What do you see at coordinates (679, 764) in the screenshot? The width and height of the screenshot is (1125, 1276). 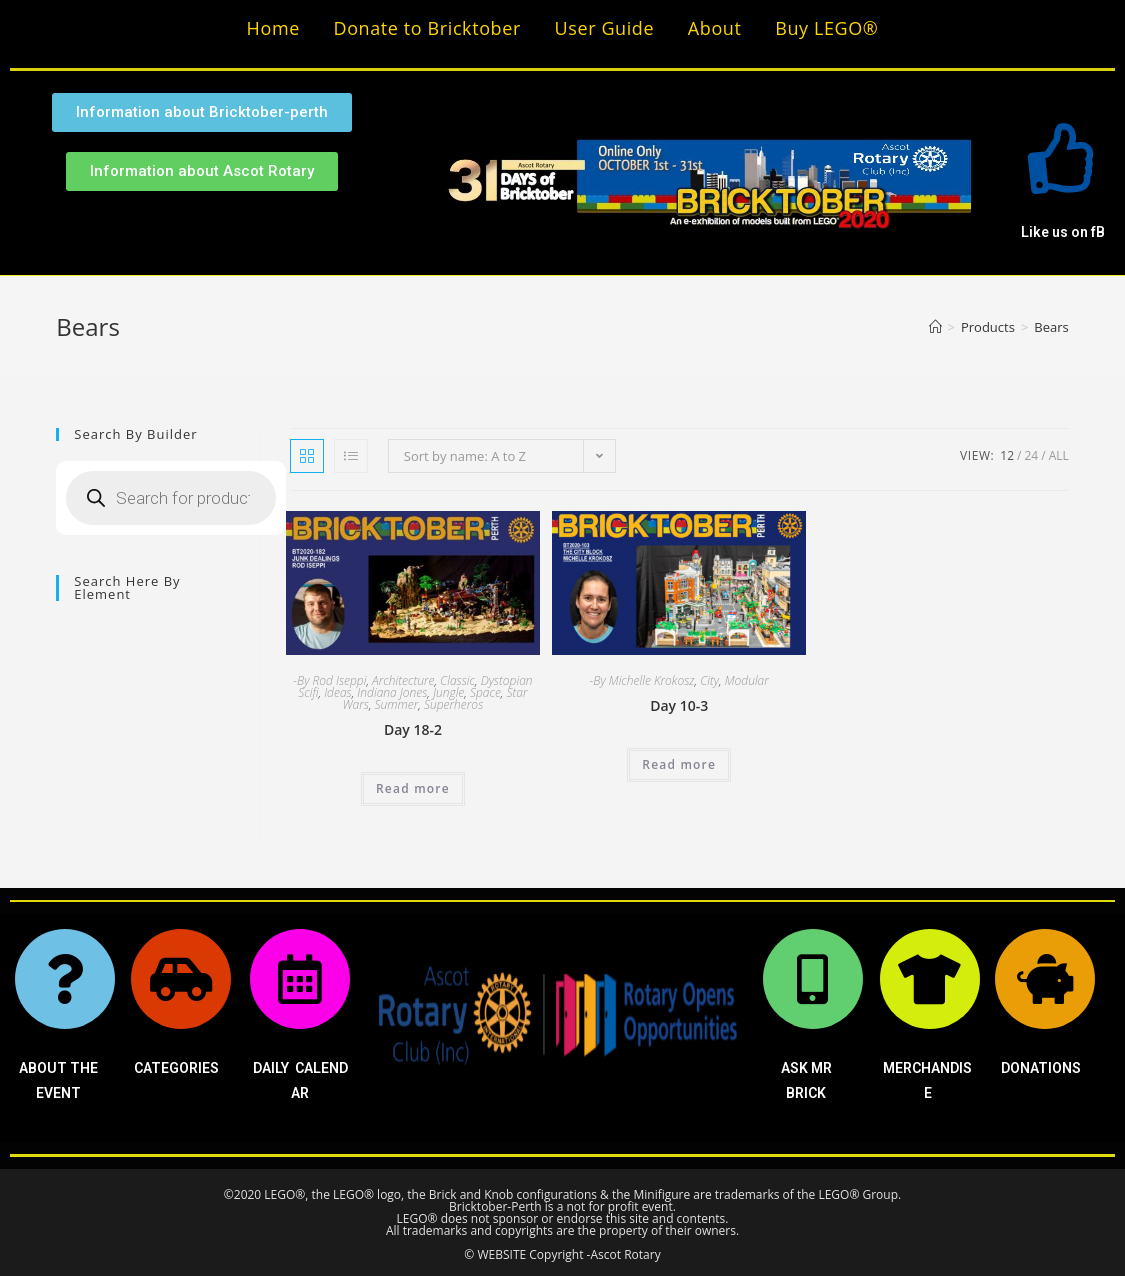 I see `Read more [Read more about “Day 10-3”]` at bounding box center [679, 764].